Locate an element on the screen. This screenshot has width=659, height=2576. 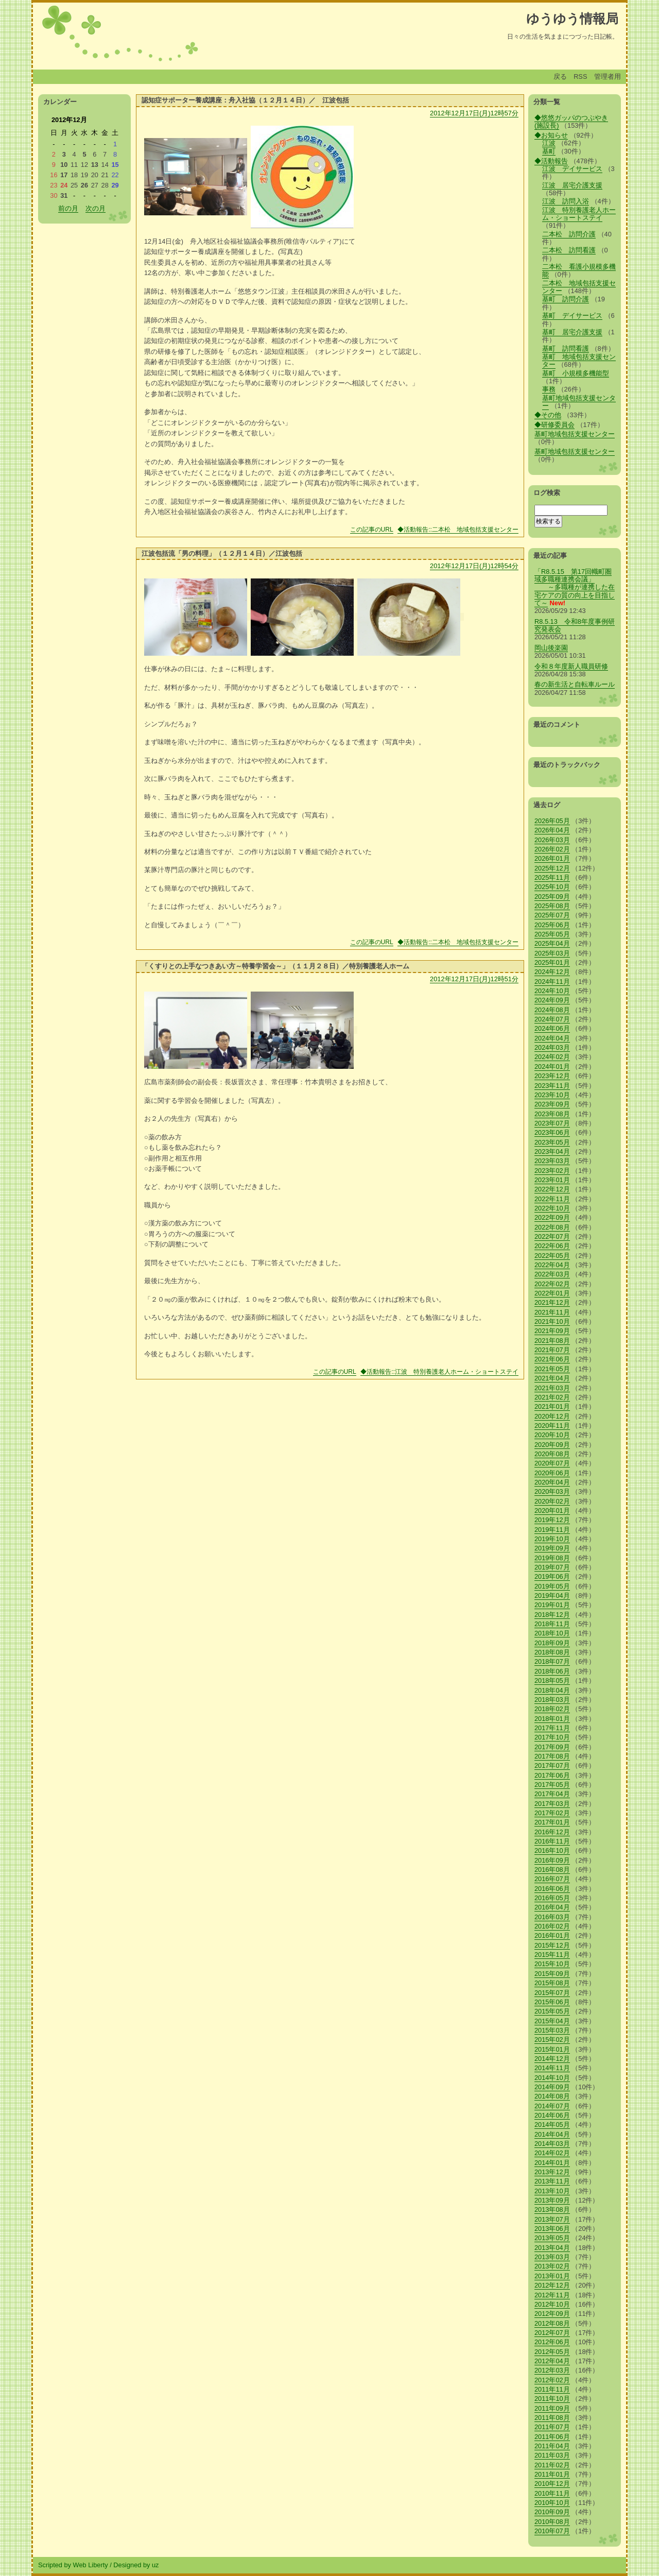
2019年10月 is located at coordinates (552, 1539).